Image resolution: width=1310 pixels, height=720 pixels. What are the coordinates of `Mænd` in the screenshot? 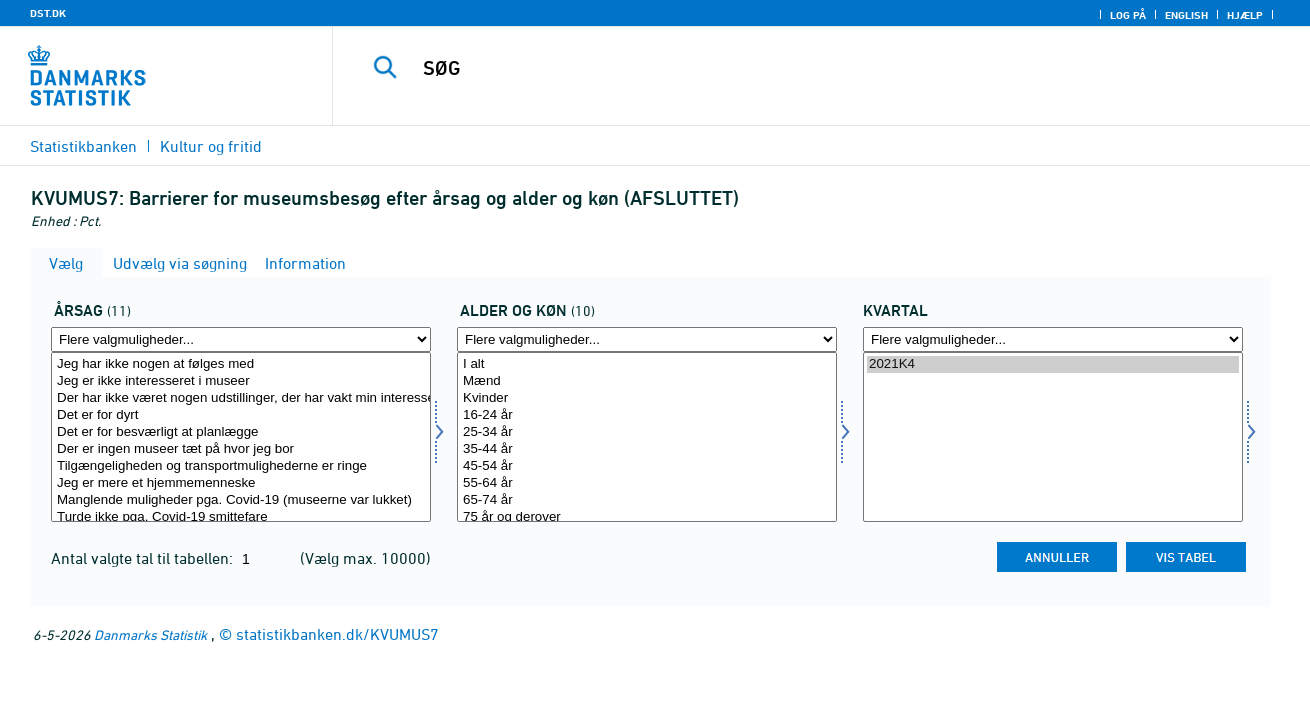 It's located at (647, 381).